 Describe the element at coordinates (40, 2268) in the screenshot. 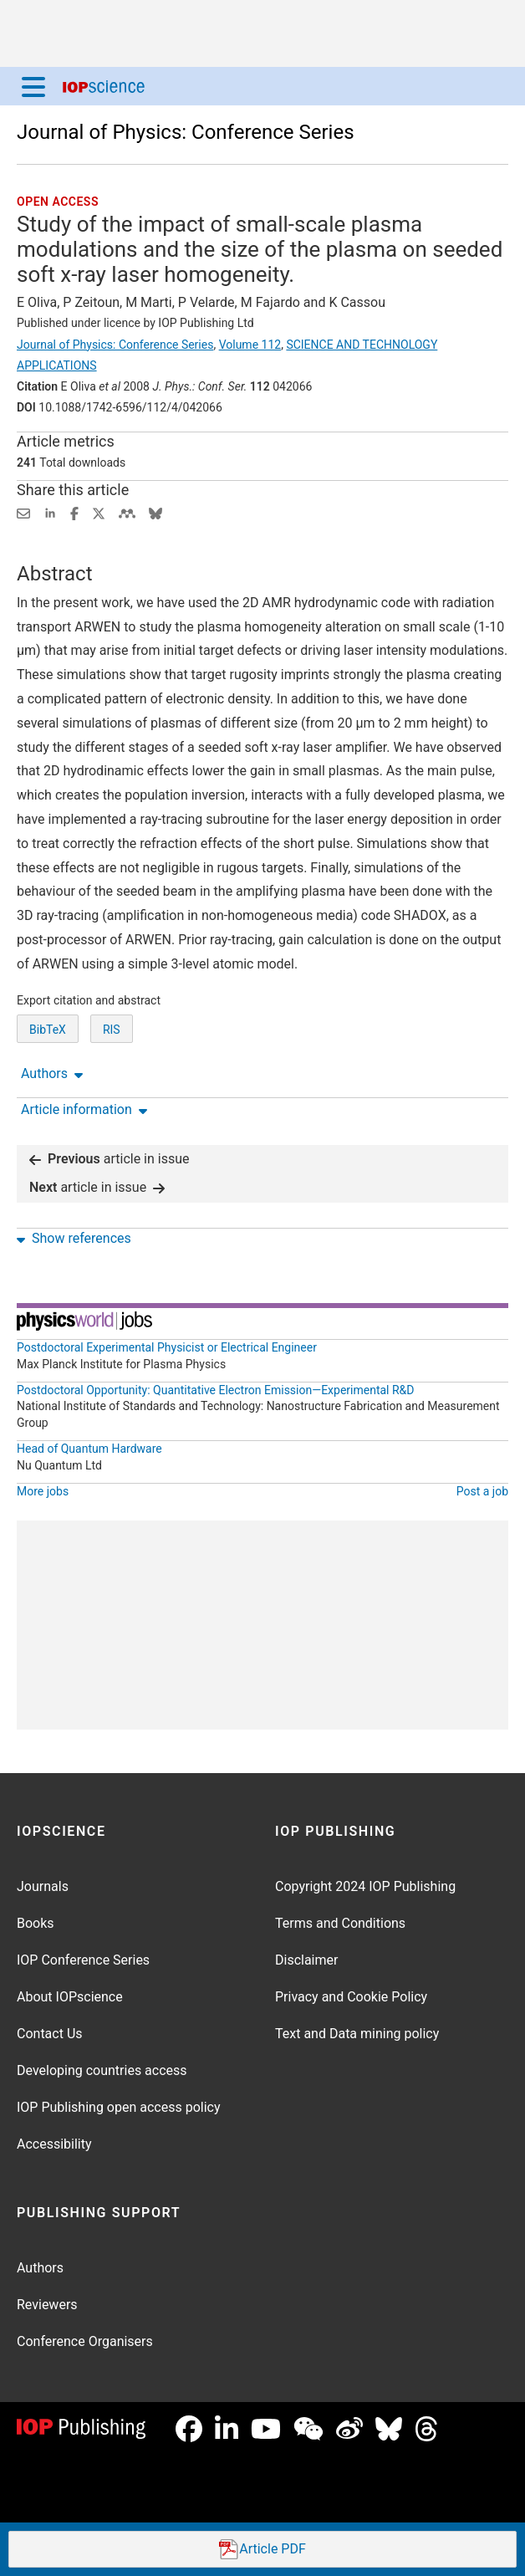

I see `Authors` at that location.